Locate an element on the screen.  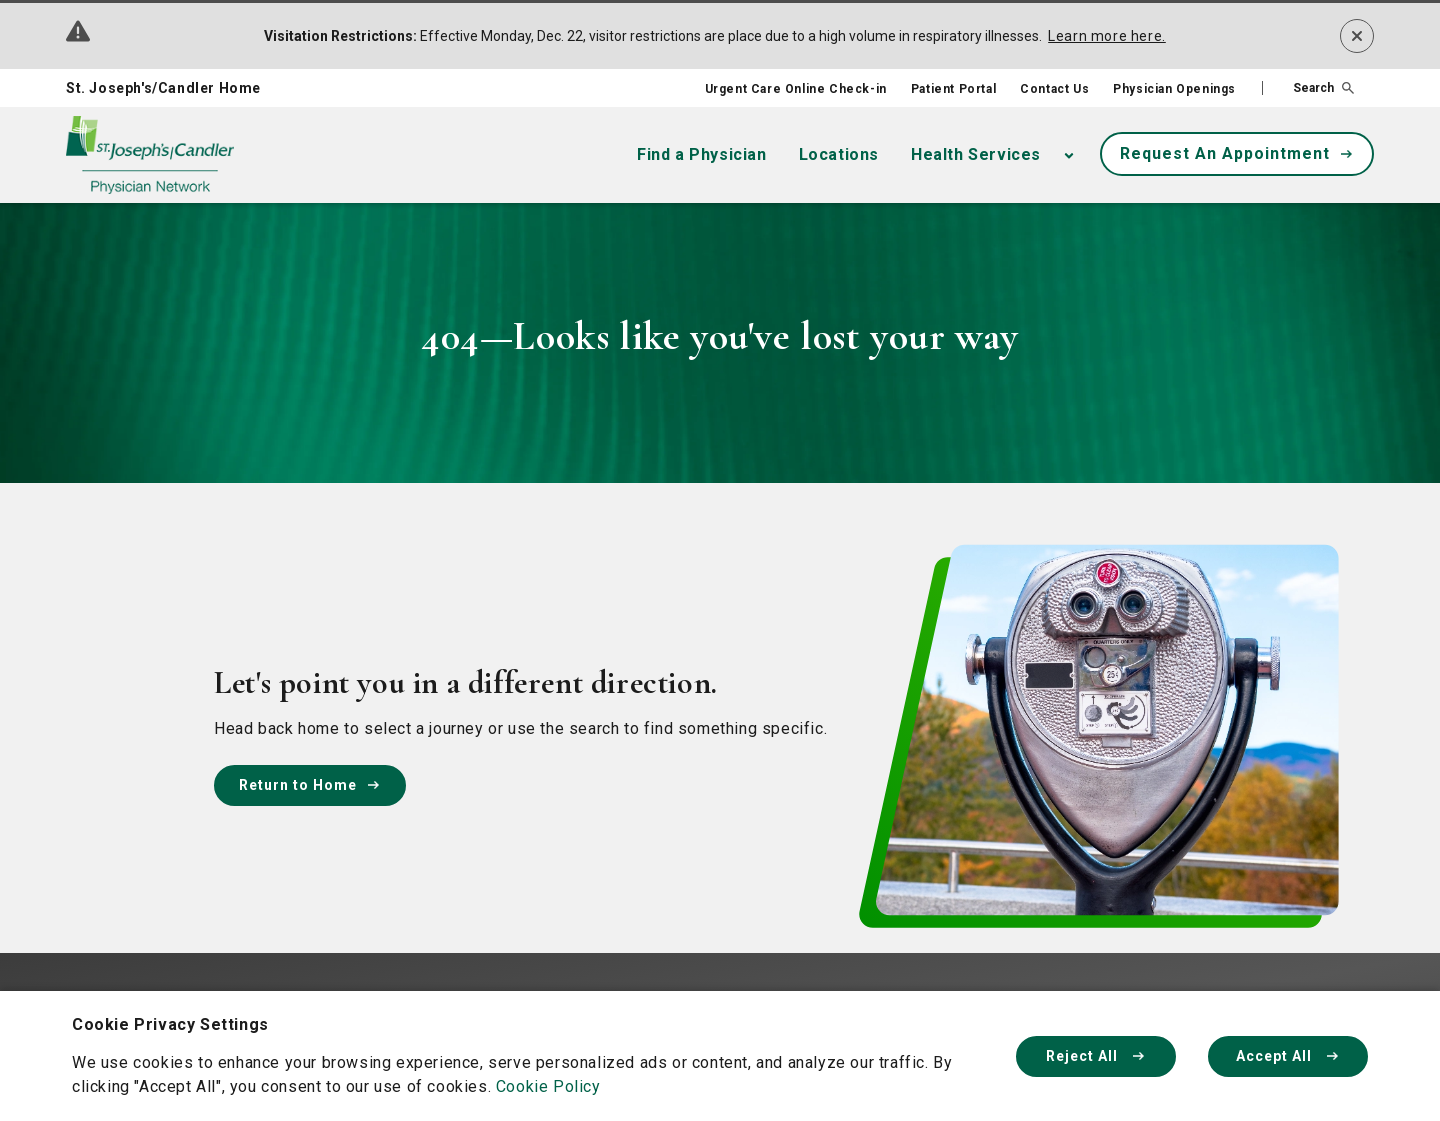
Reject All is located at coordinates (1096, 1056).